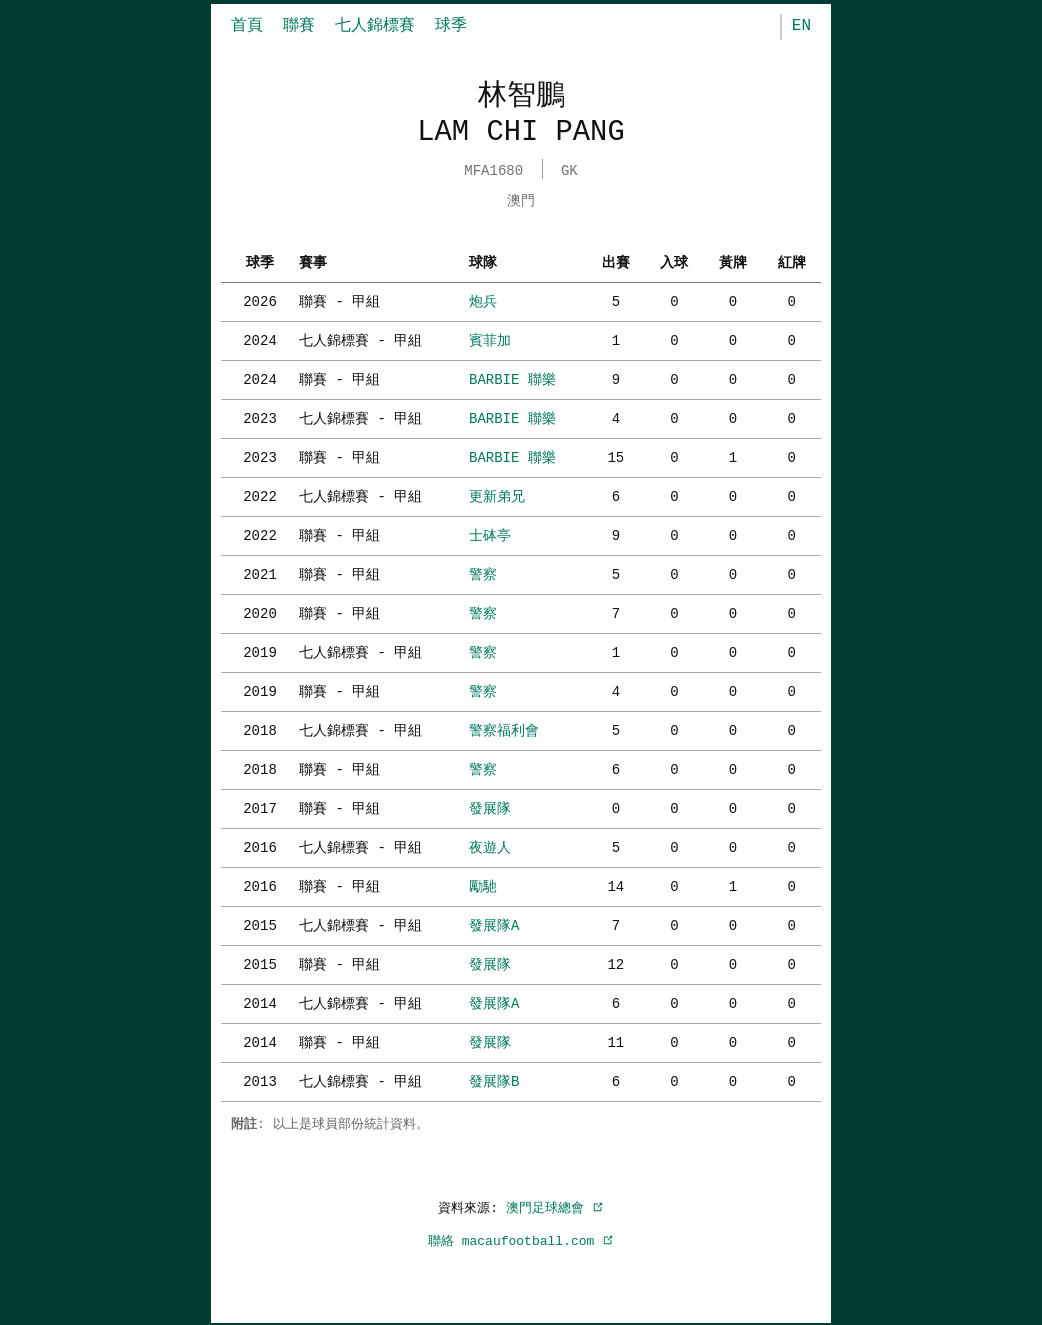  I want to click on 聯賽, so click(299, 26).